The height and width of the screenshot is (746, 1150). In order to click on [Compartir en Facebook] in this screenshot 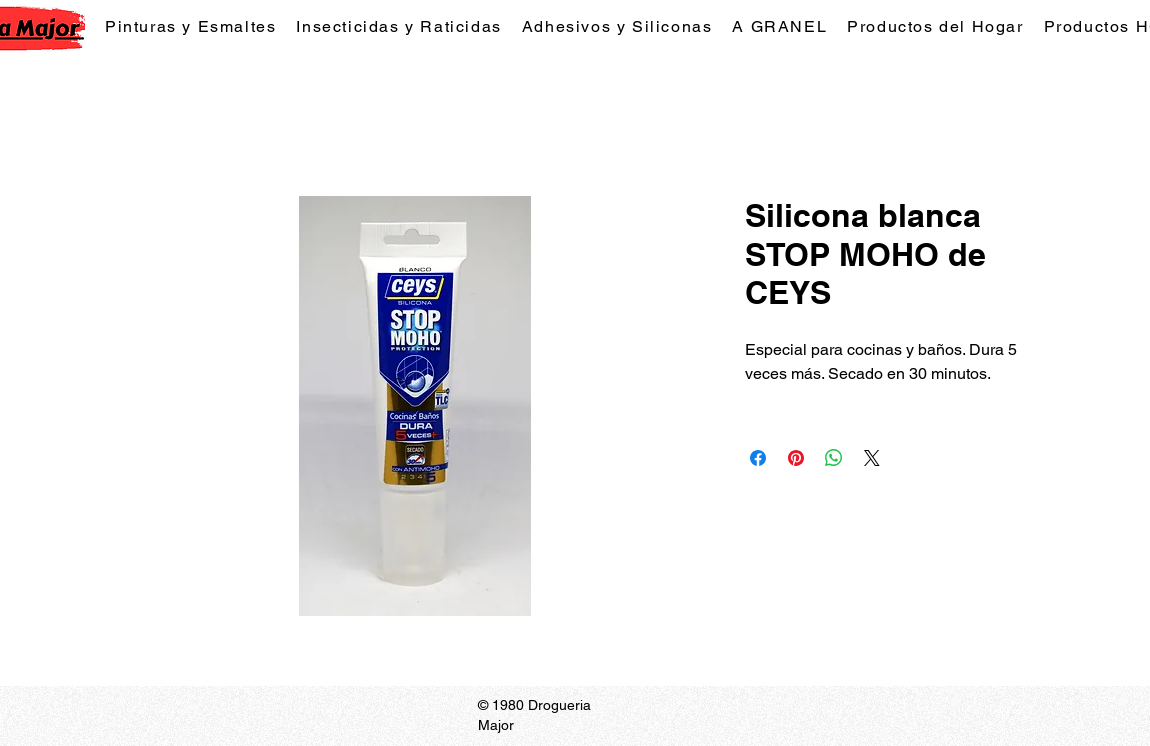, I will do `click(758, 458)`.